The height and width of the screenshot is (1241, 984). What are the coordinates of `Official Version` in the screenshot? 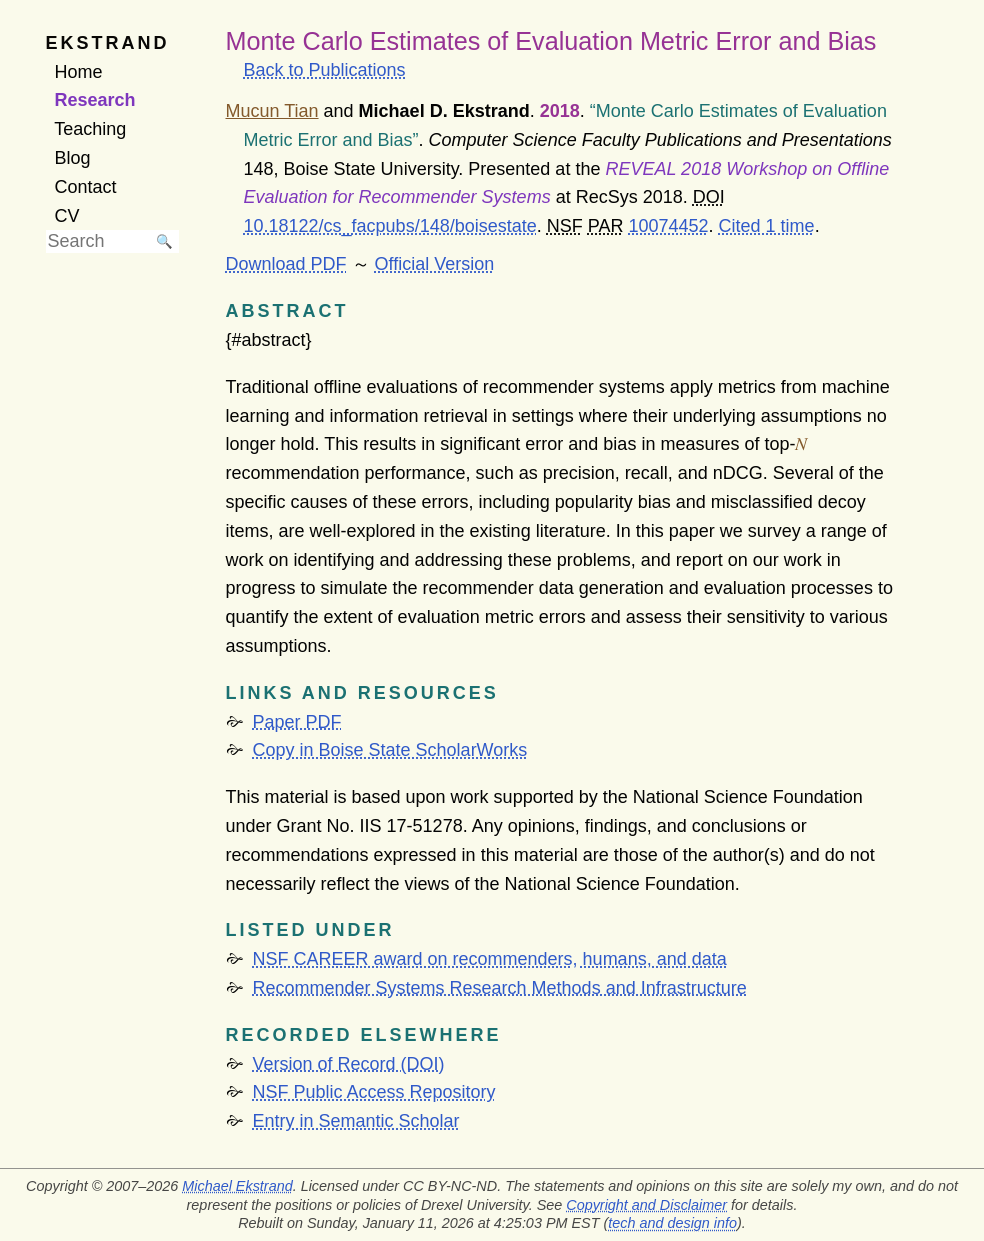 It's located at (435, 264).